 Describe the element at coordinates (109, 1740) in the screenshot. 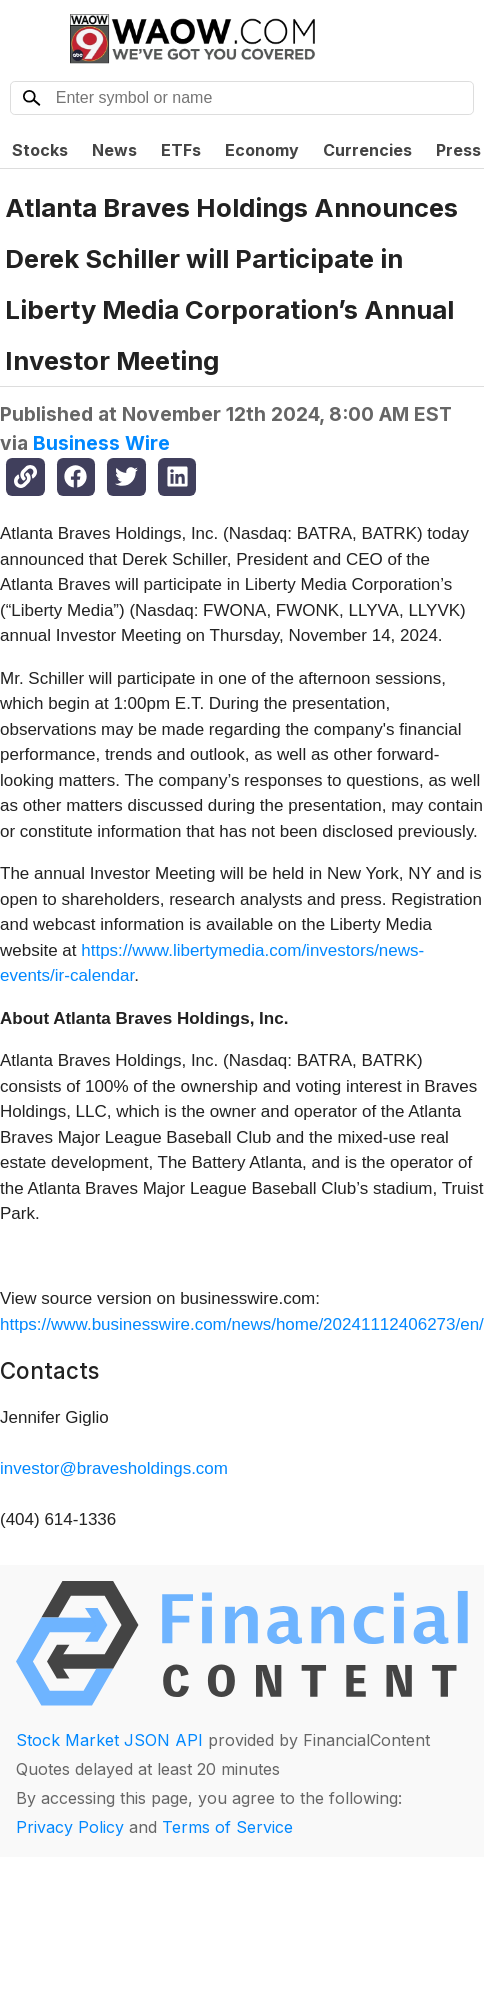

I see `Stock Market JSON API` at that location.